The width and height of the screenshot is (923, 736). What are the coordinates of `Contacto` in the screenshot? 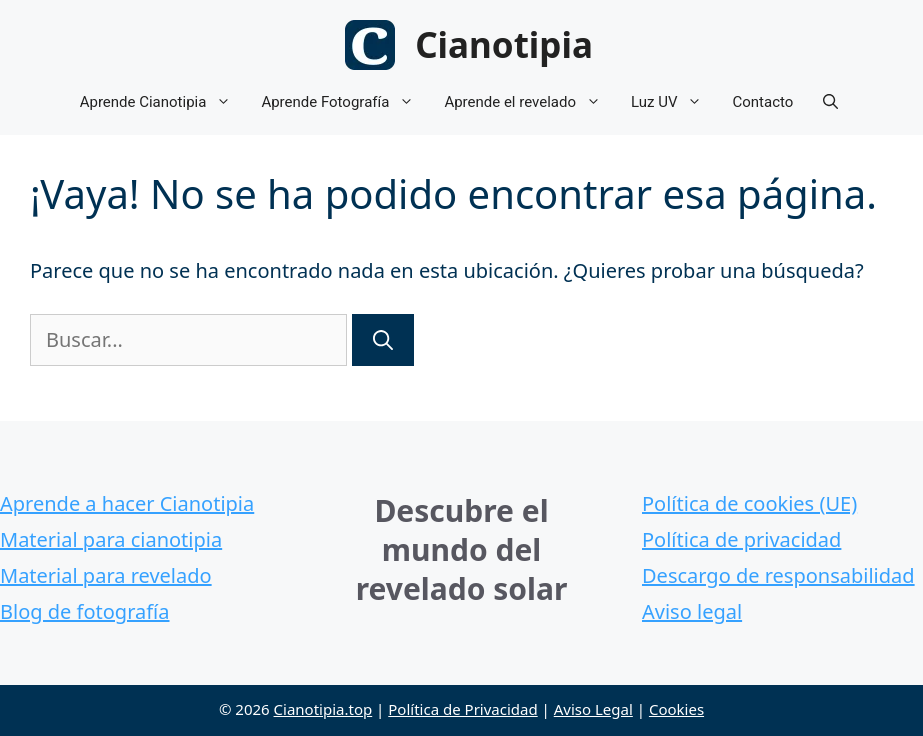 It's located at (762, 102).